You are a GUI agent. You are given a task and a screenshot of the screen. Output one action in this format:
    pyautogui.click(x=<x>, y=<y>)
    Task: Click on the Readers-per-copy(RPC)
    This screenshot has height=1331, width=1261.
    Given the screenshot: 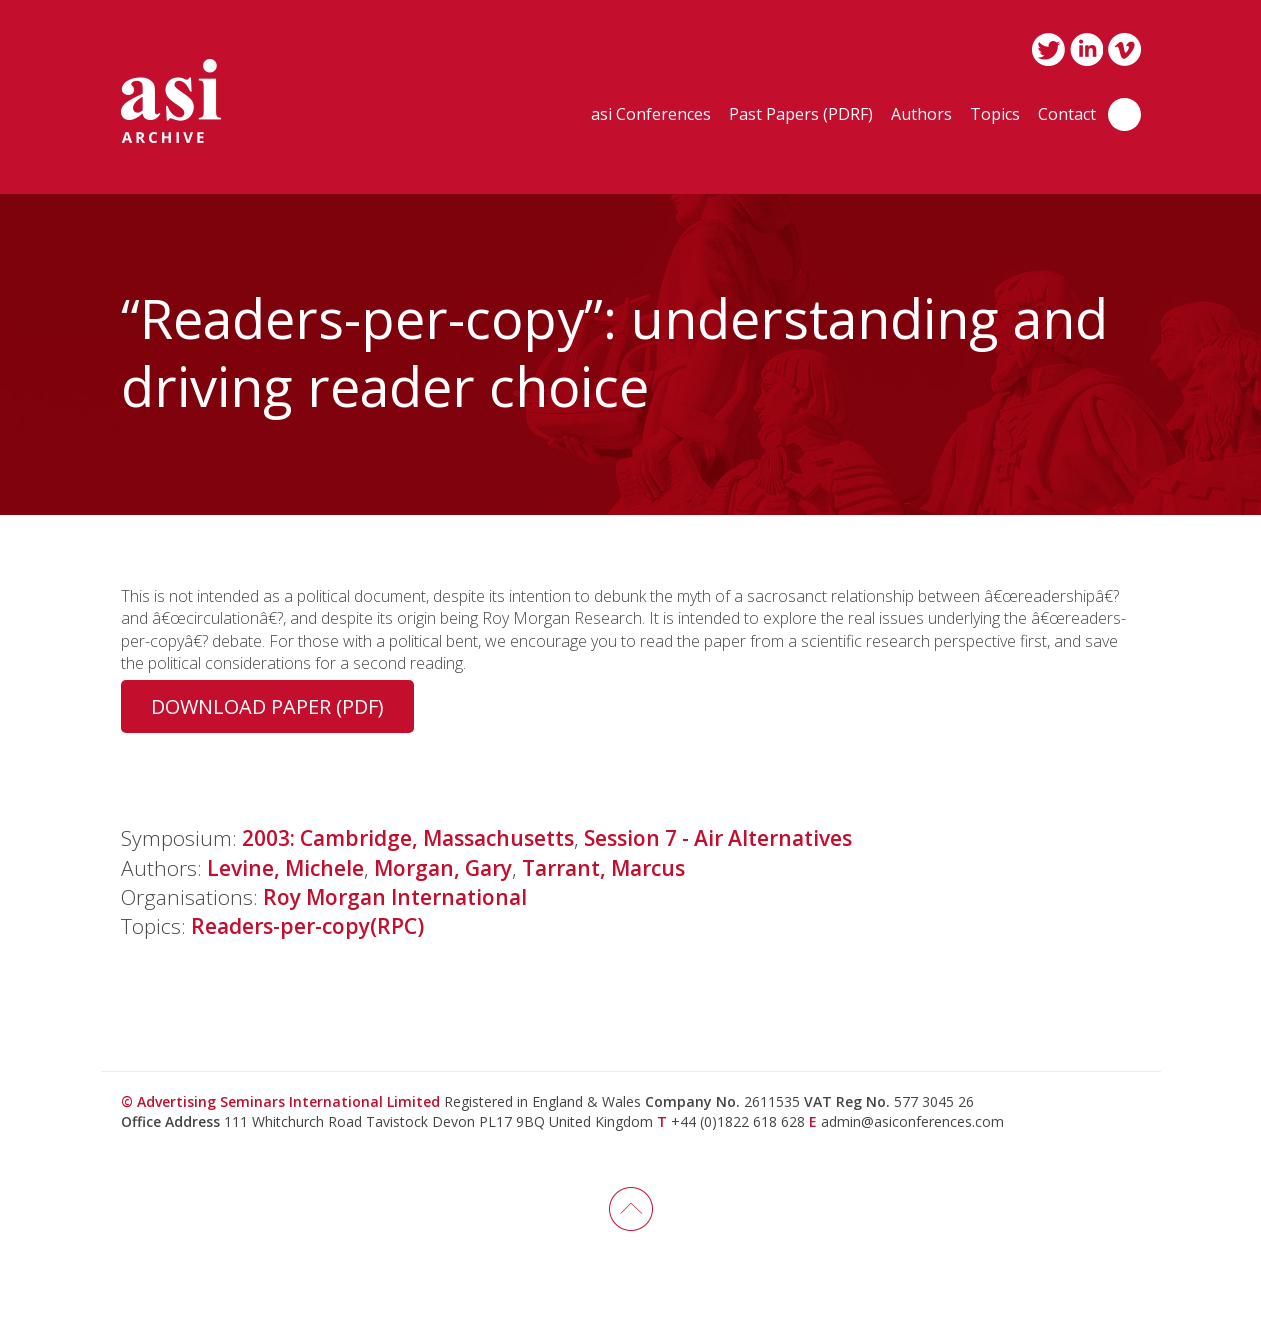 What is the action you would take?
    pyautogui.click(x=307, y=926)
    